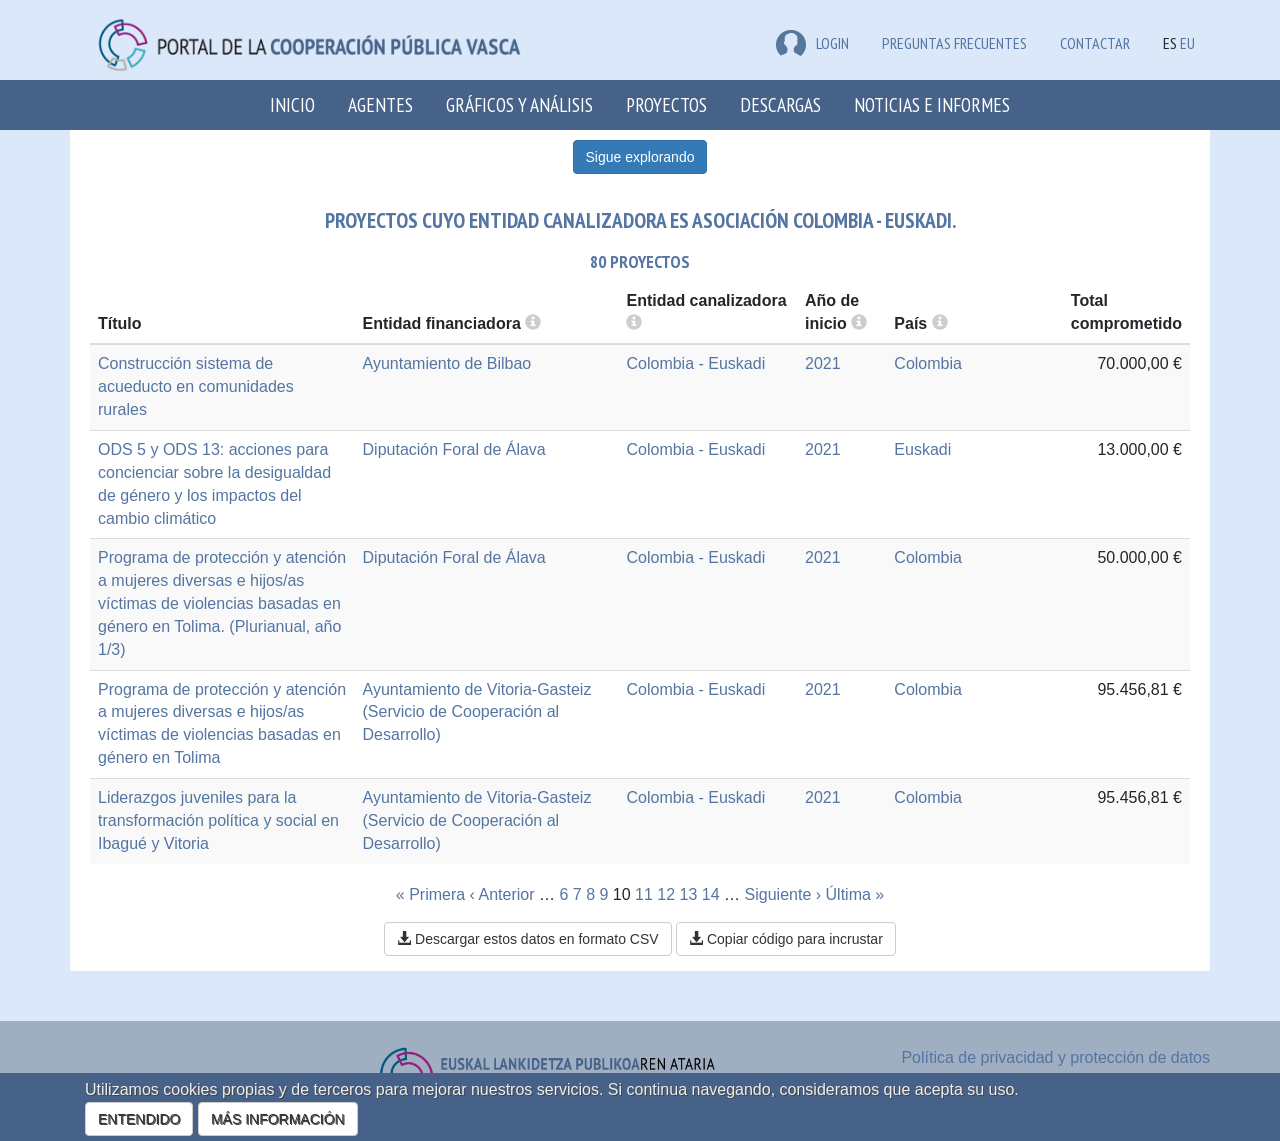 This screenshot has width=1280, height=1141. What do you see at coordinates (196, 386) in the screenshot?
I see `Construcción sistema de acueducto en comunidades rurales` at bounding box center [196, 386].